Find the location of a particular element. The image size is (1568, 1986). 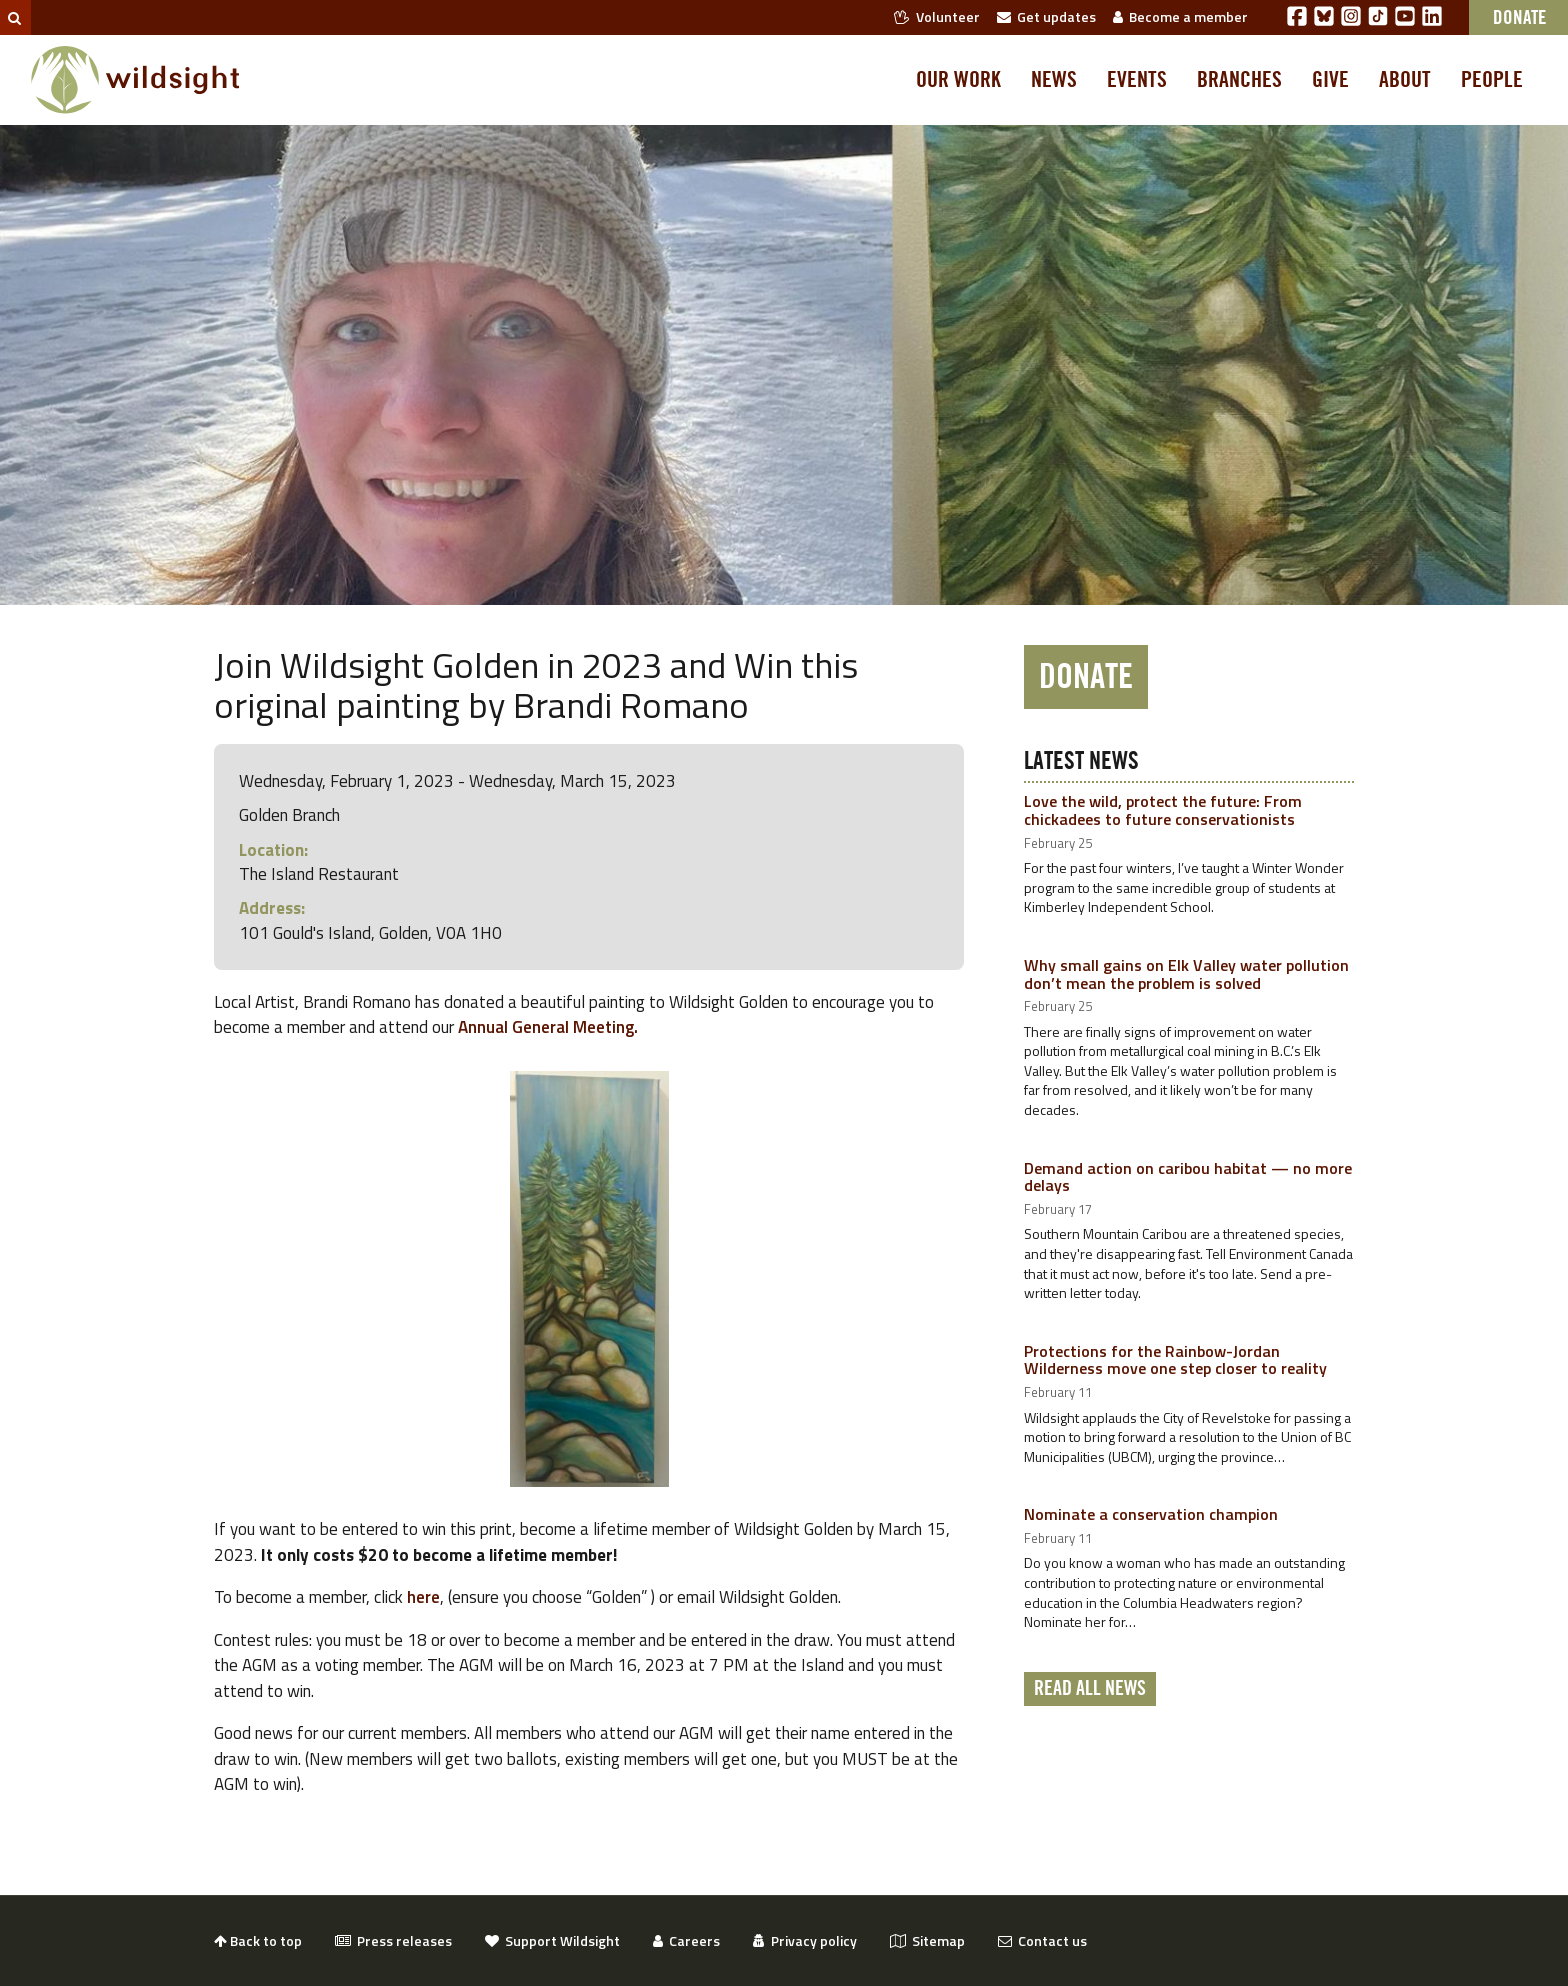

Support Wildsight is located at coordinates (552, 1940).